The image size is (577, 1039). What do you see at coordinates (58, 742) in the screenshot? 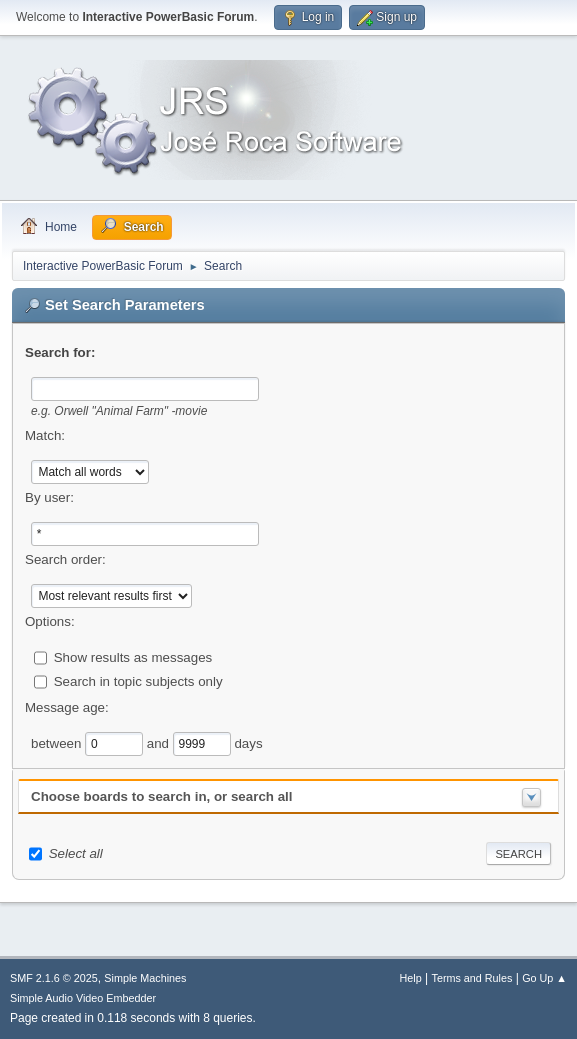
I see `between` at bounding box center [58, 742].